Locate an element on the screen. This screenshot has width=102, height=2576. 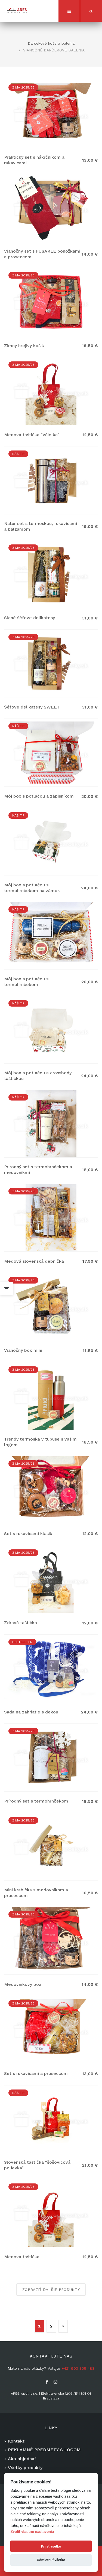
REKLAMNÉ PREDMETY S LOGOM is located at coordinates (44, 2449).